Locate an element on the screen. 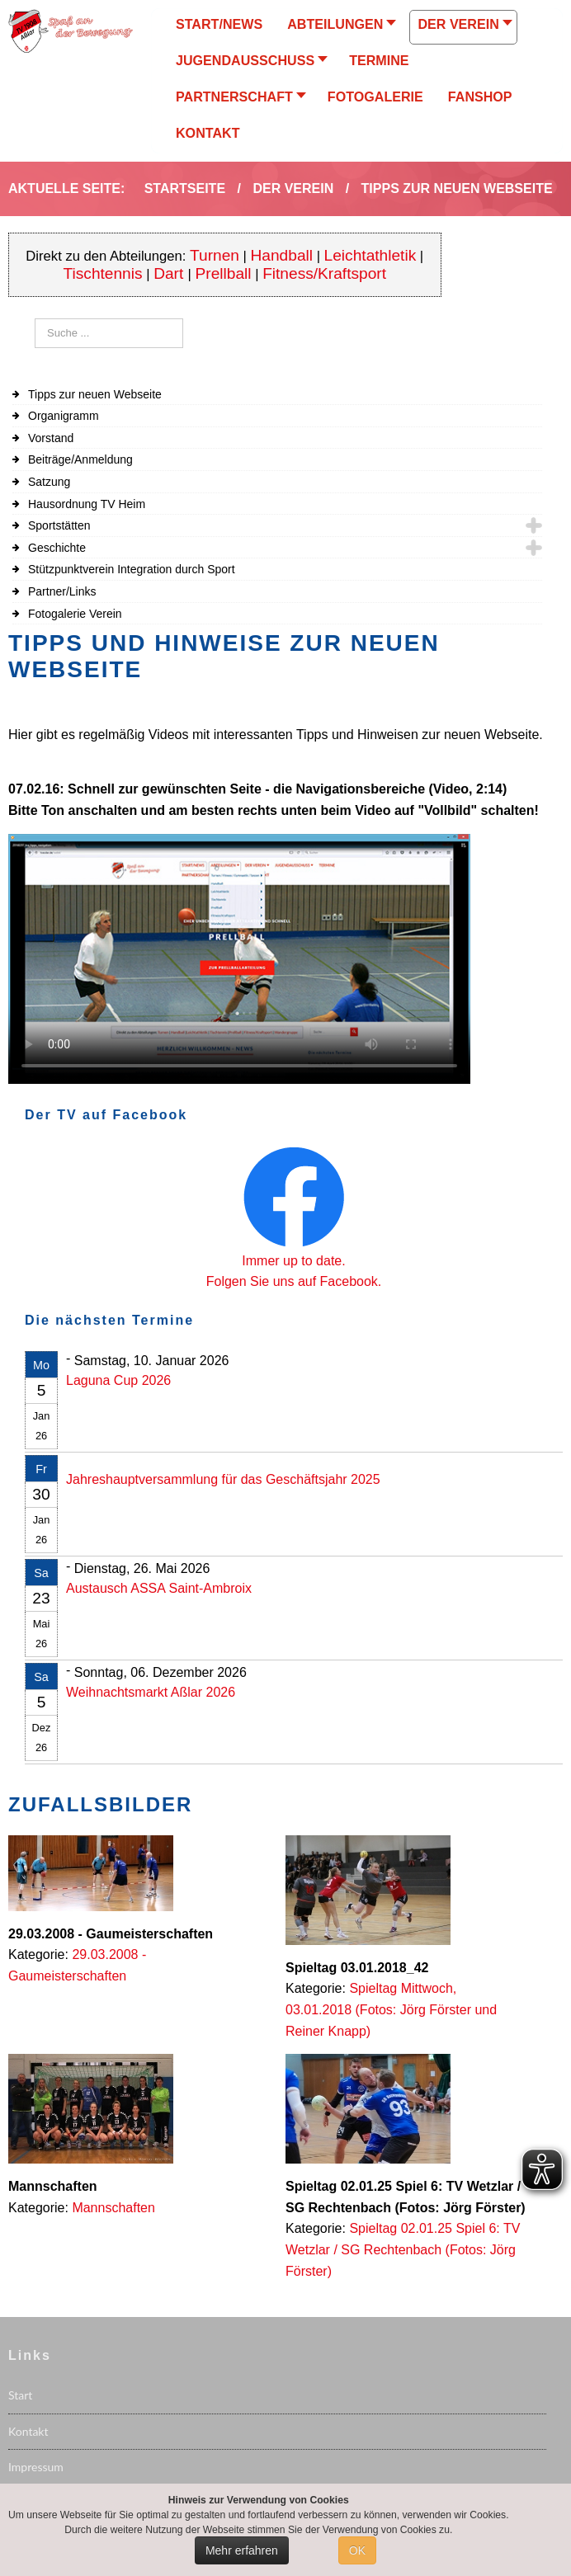 The height and width of the screenshot is (2576, 571). Turnen is located at coordinates (214, 255).